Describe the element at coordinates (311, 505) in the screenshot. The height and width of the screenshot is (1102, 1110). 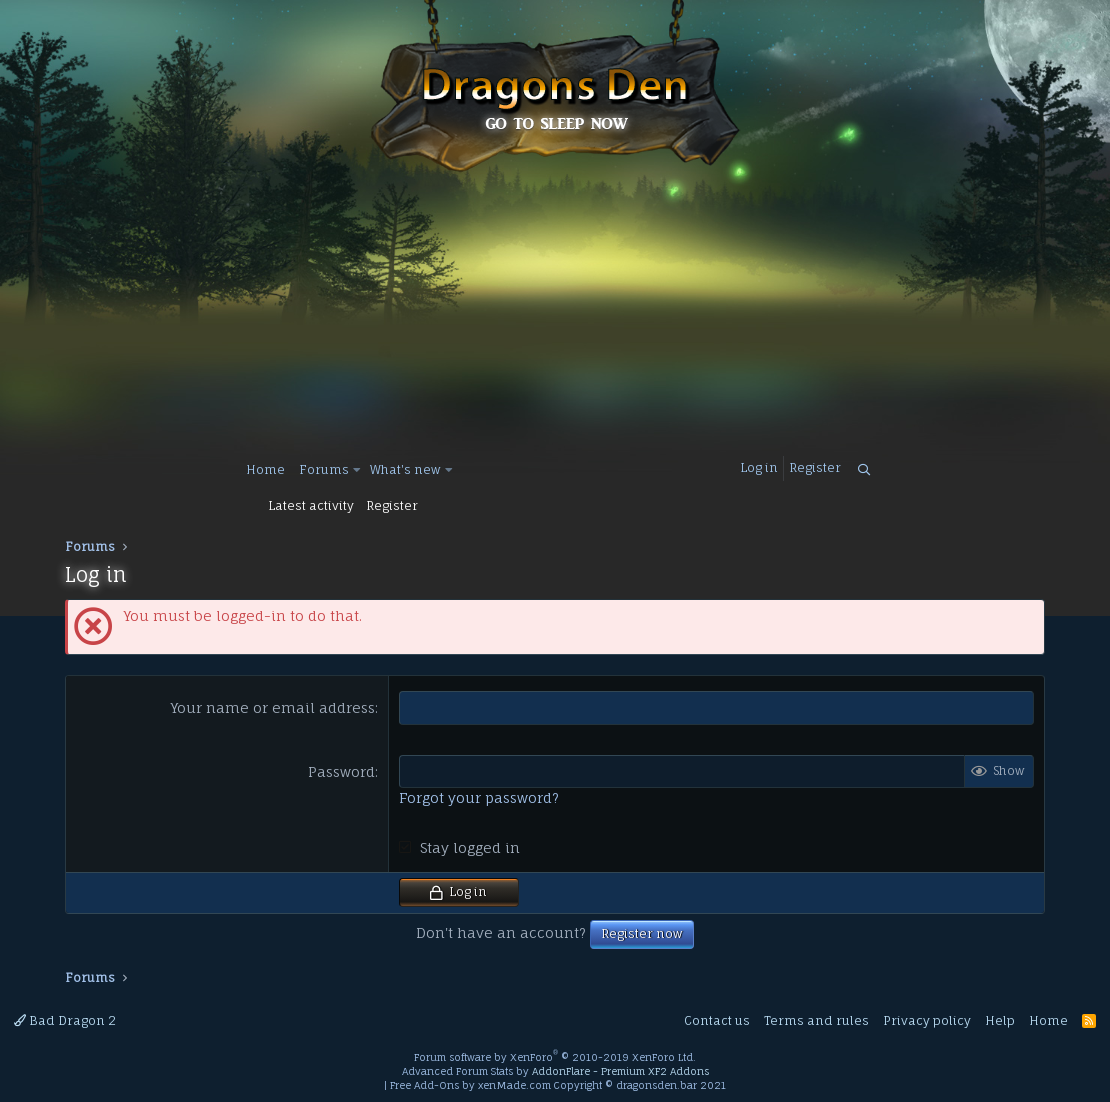
I see `Latest activity` at that location.